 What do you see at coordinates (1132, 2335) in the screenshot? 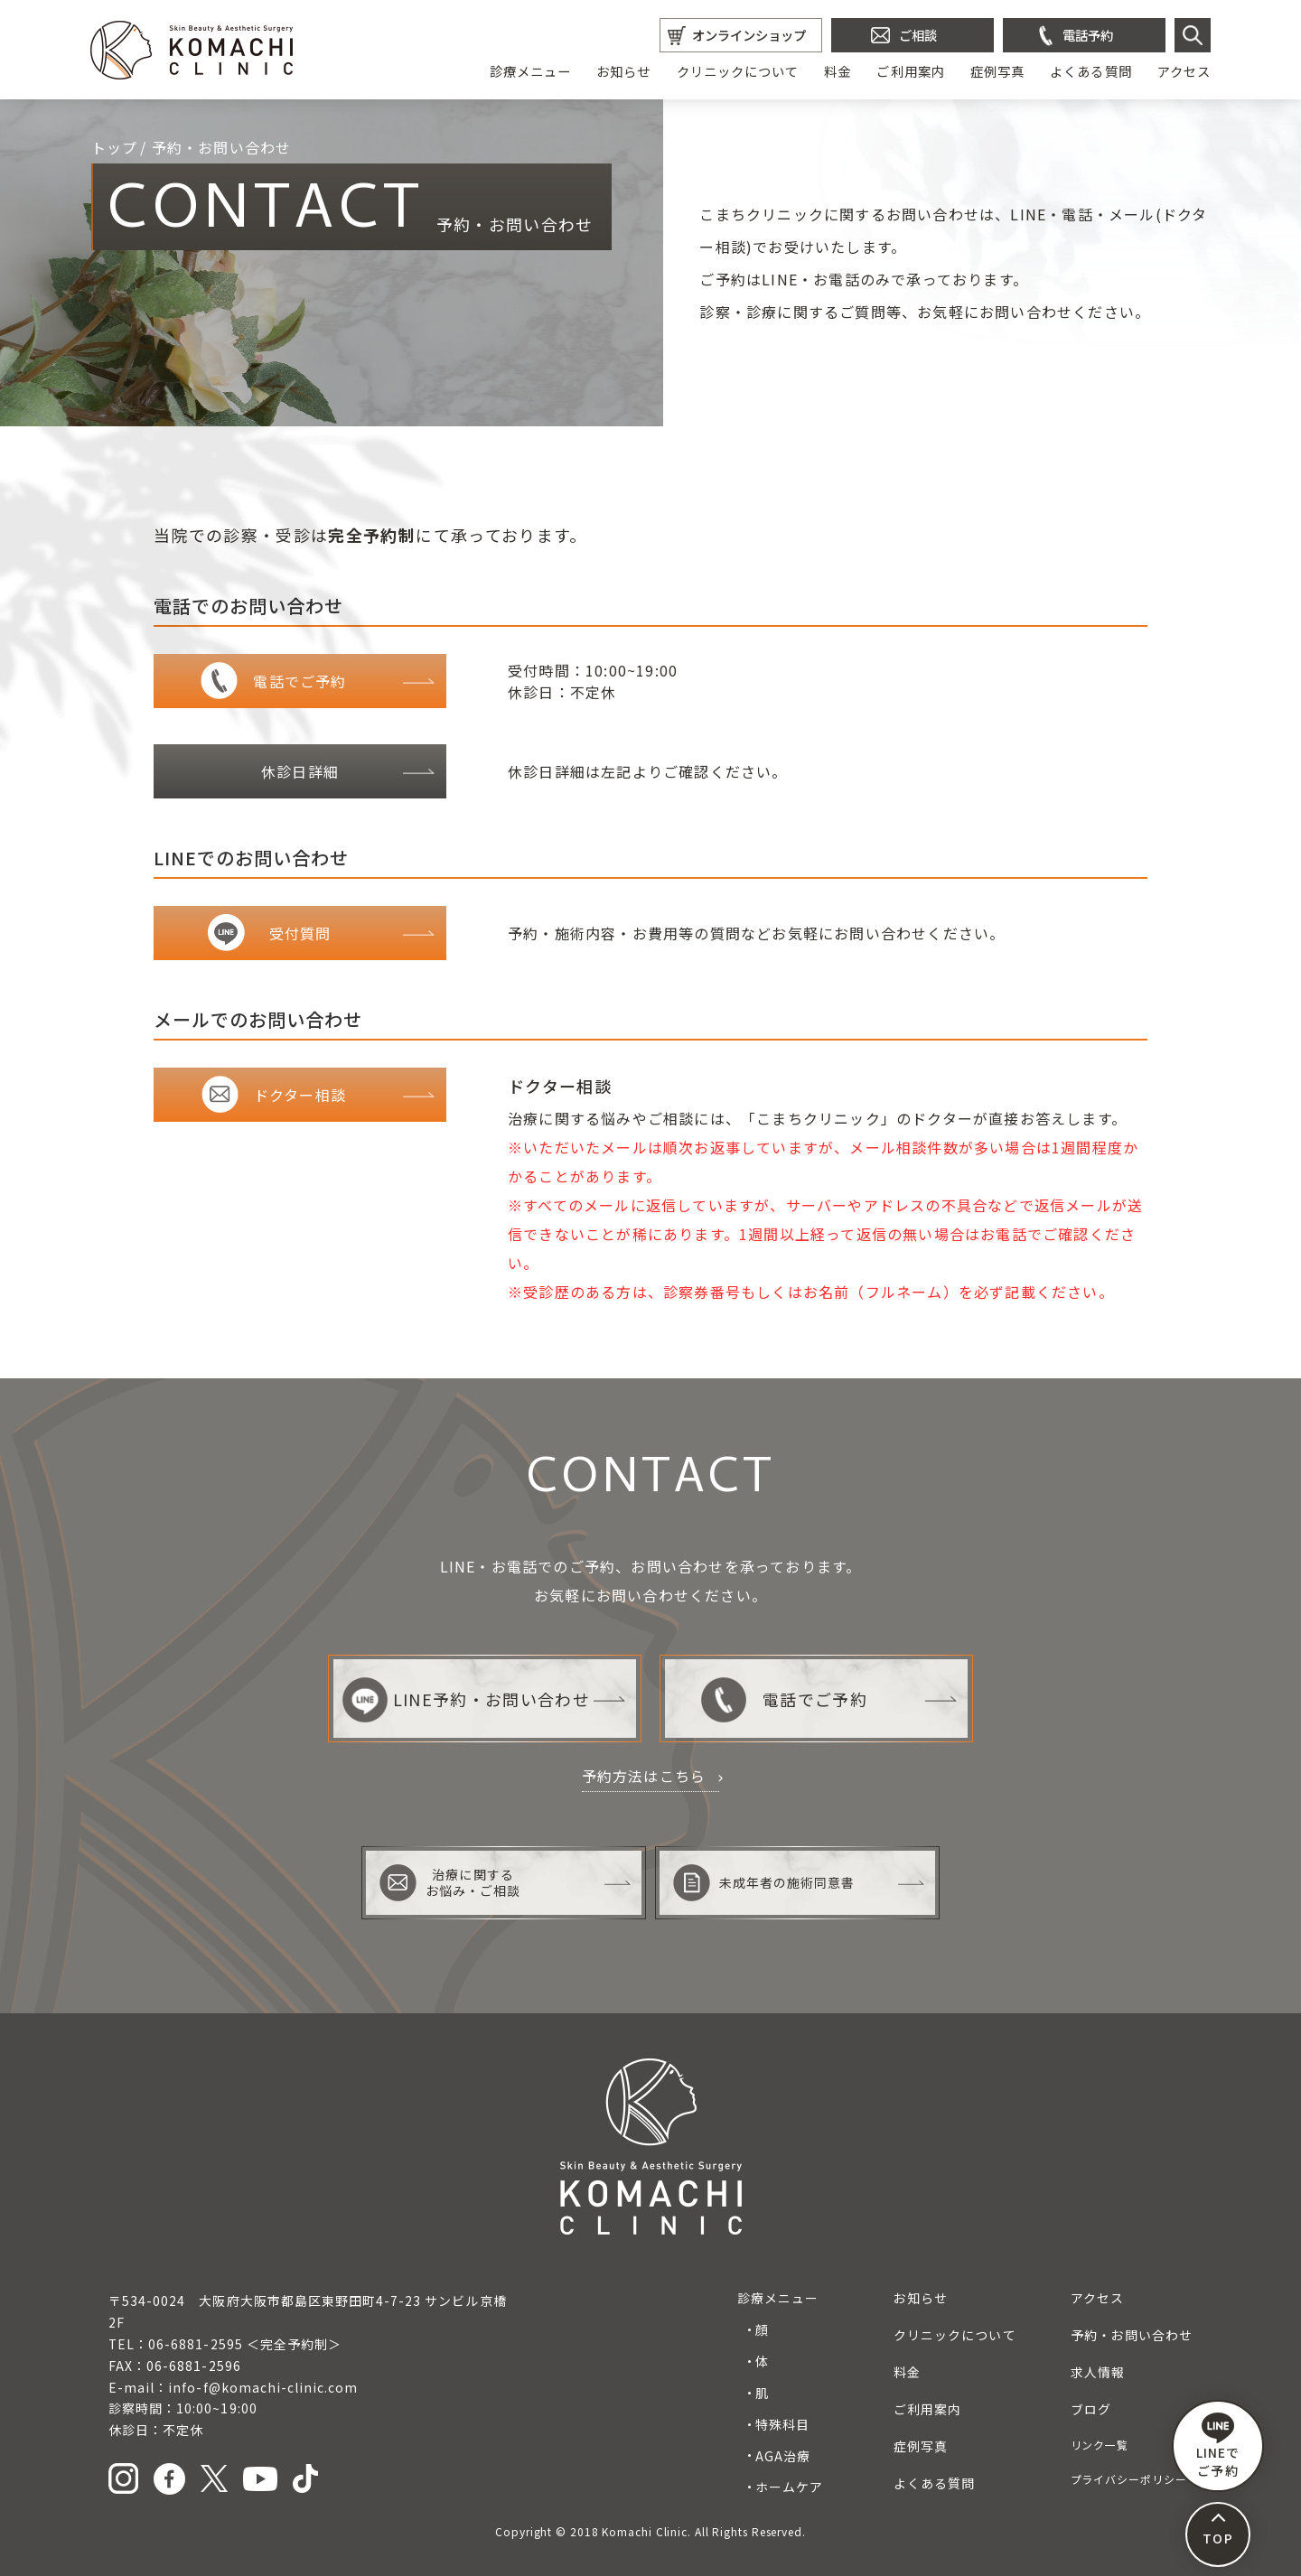
I see `予約・お問い合わせ` at bounding box center [1132, 2335].